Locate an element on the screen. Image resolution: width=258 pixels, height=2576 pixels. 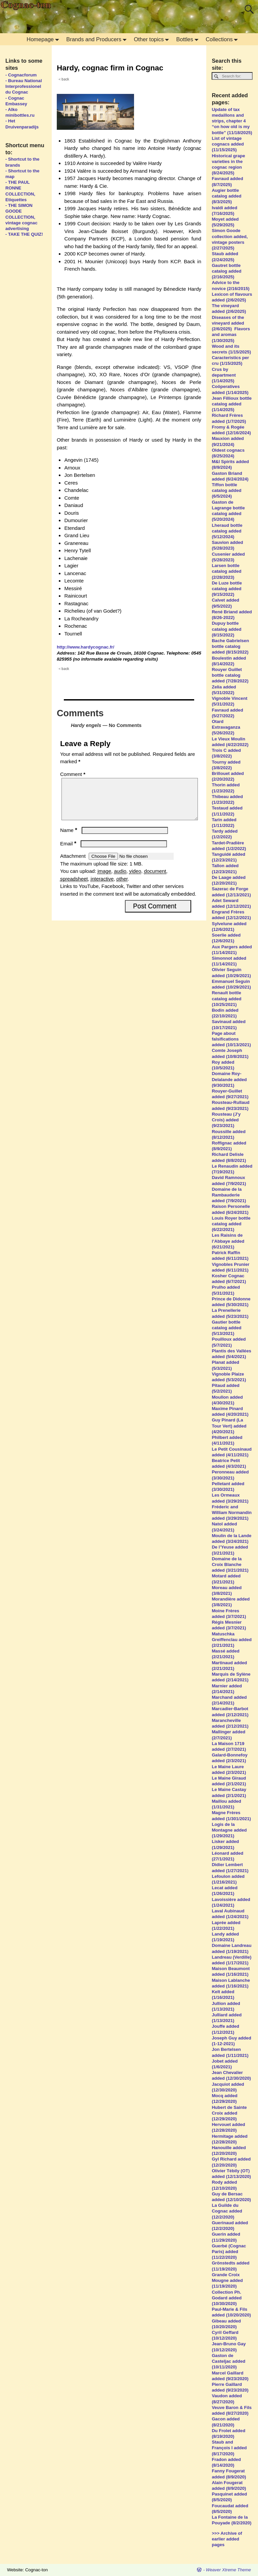
- TAKE THE QUIZ! is located at coordinates (24, 234).